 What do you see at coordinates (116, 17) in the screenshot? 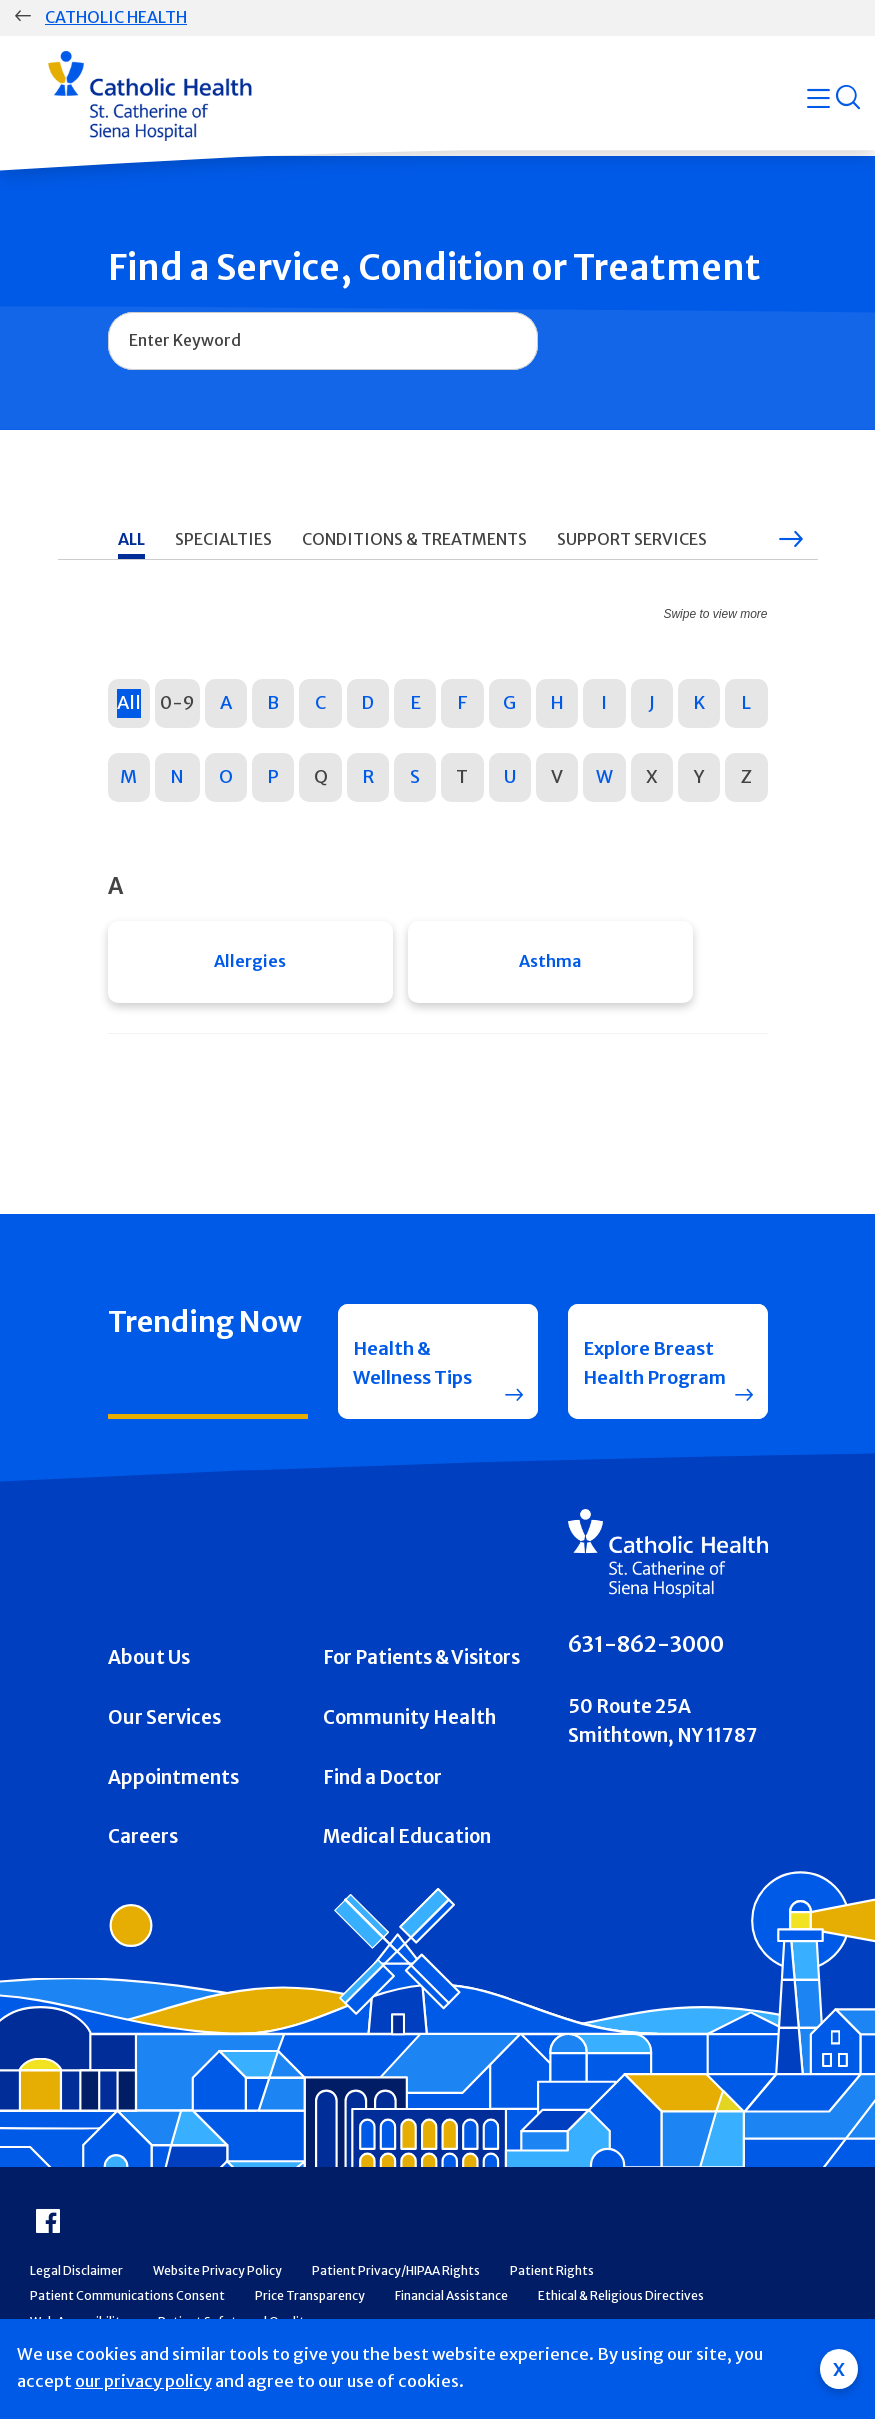
I see `Catholic Health` at bounding box center [116, 17].